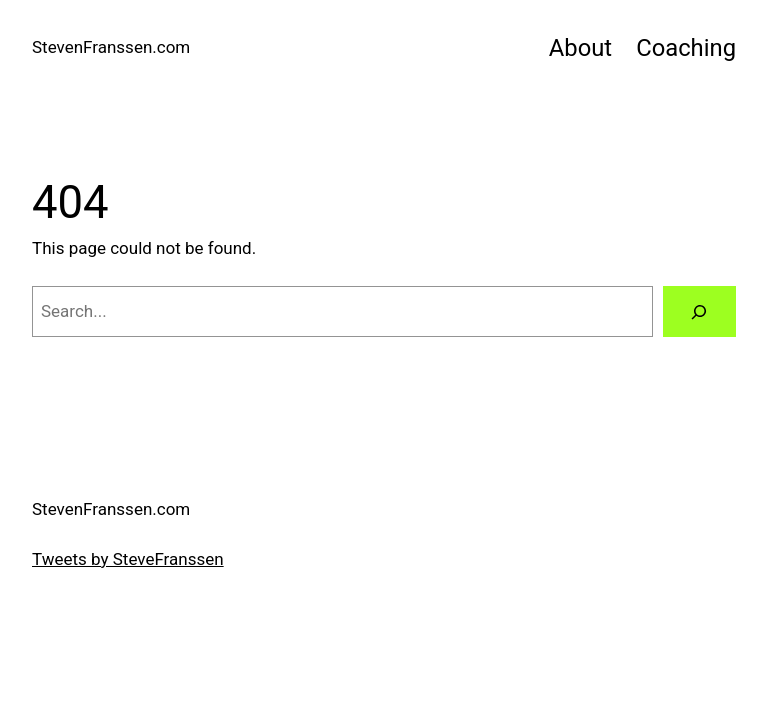  What do you see at coordinates (686, 48) in the screenshot?
I see `Coaching` at bounding box center [686, 48].